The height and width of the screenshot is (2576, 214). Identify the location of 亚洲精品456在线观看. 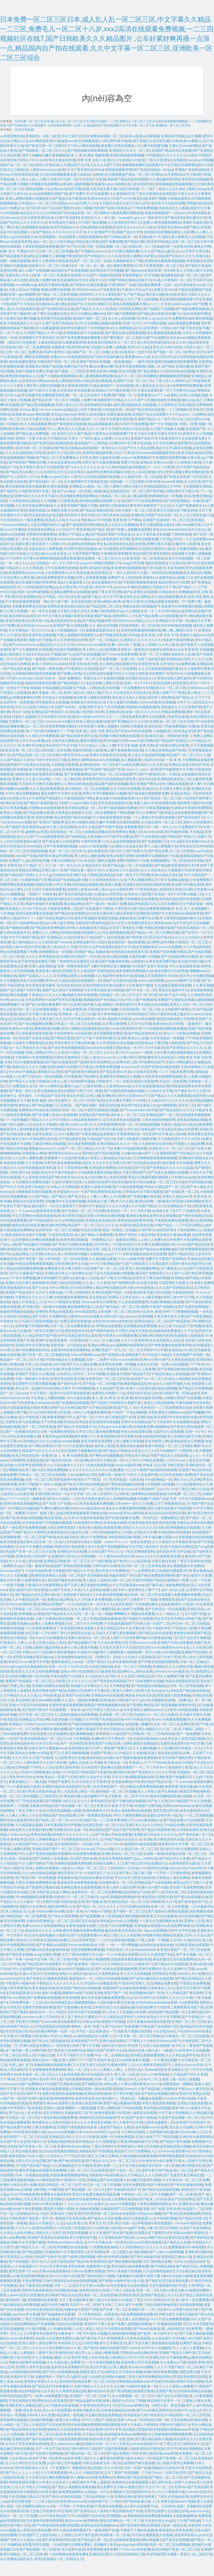
(107, 1695).